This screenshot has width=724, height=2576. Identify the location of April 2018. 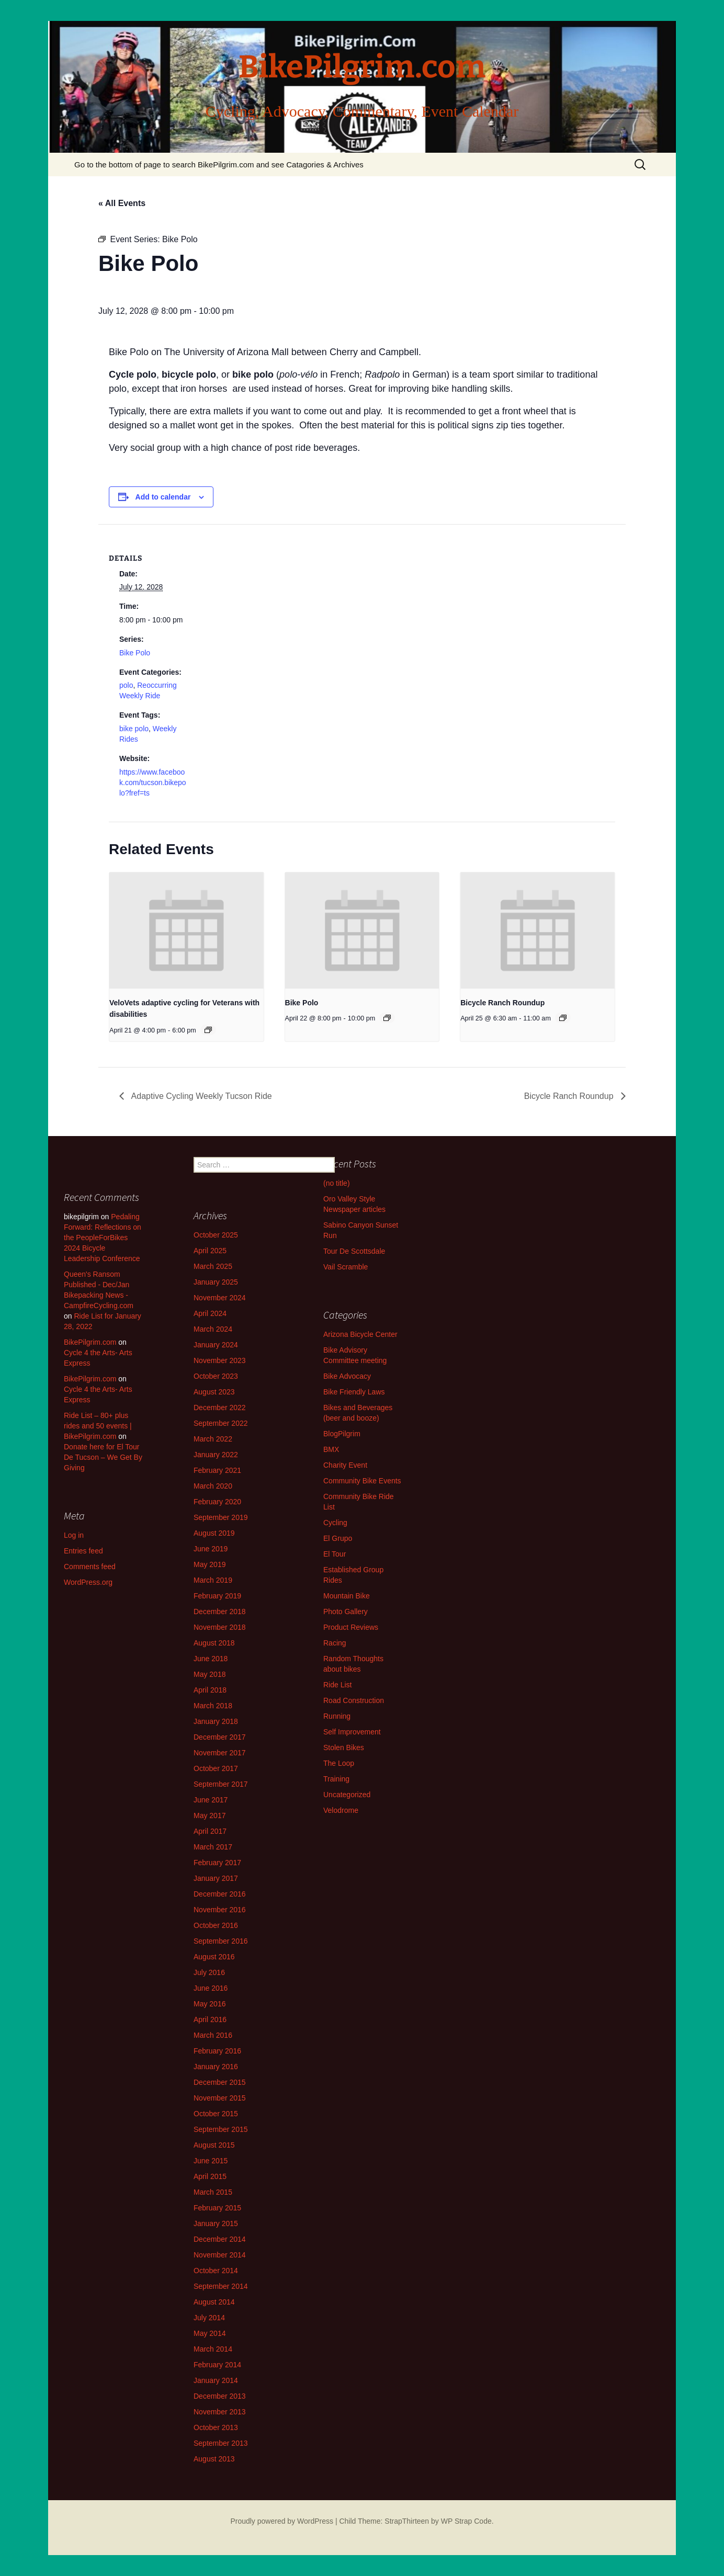
(210, 1690).